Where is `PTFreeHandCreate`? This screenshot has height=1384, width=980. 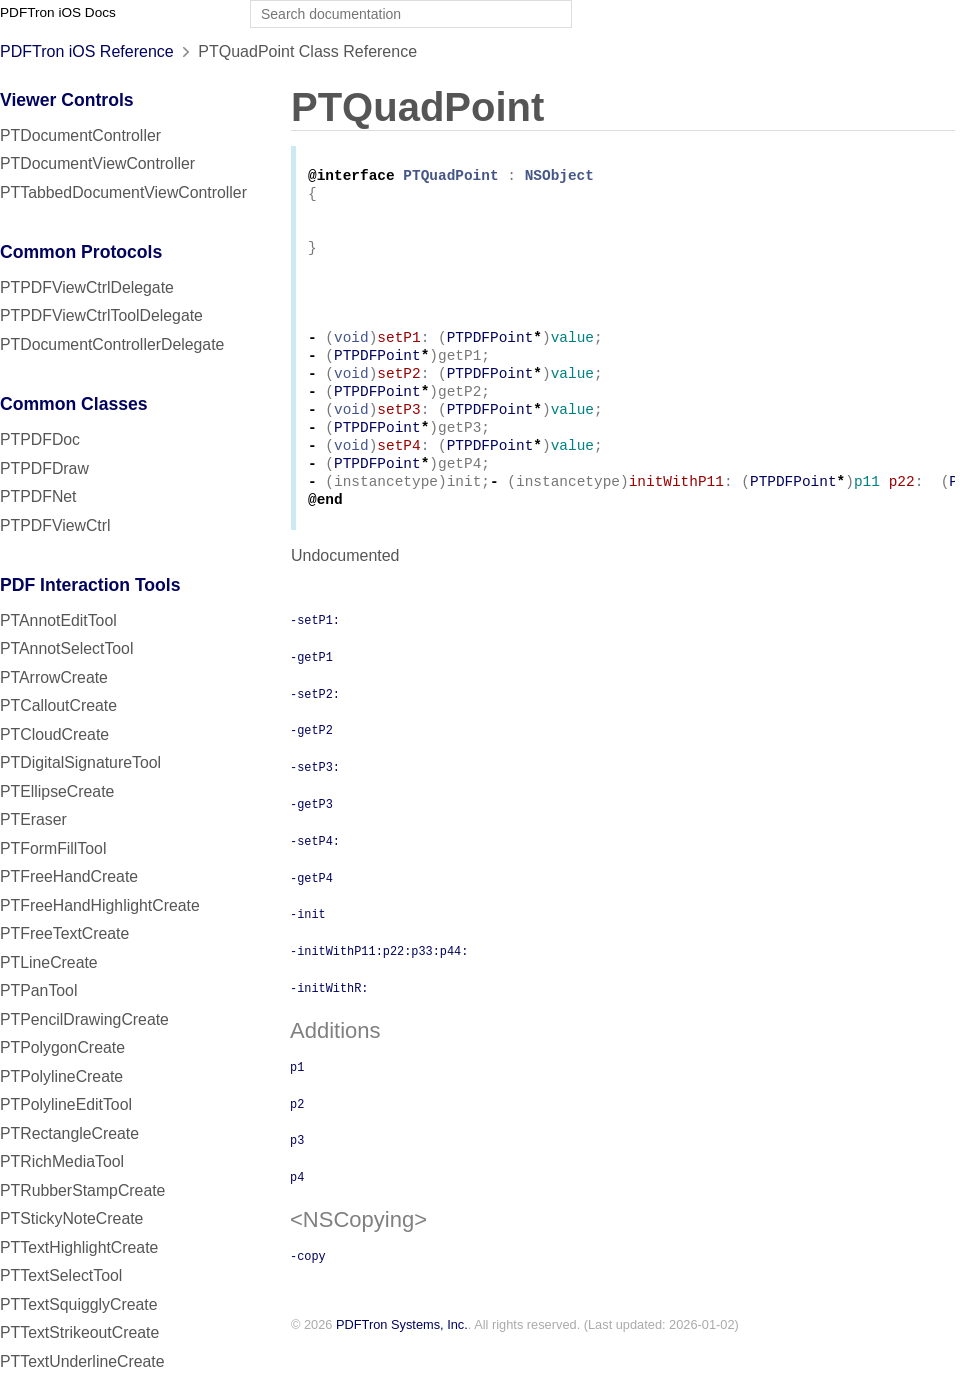
PTFreeHandCreate is located at coordinates (69, 876).